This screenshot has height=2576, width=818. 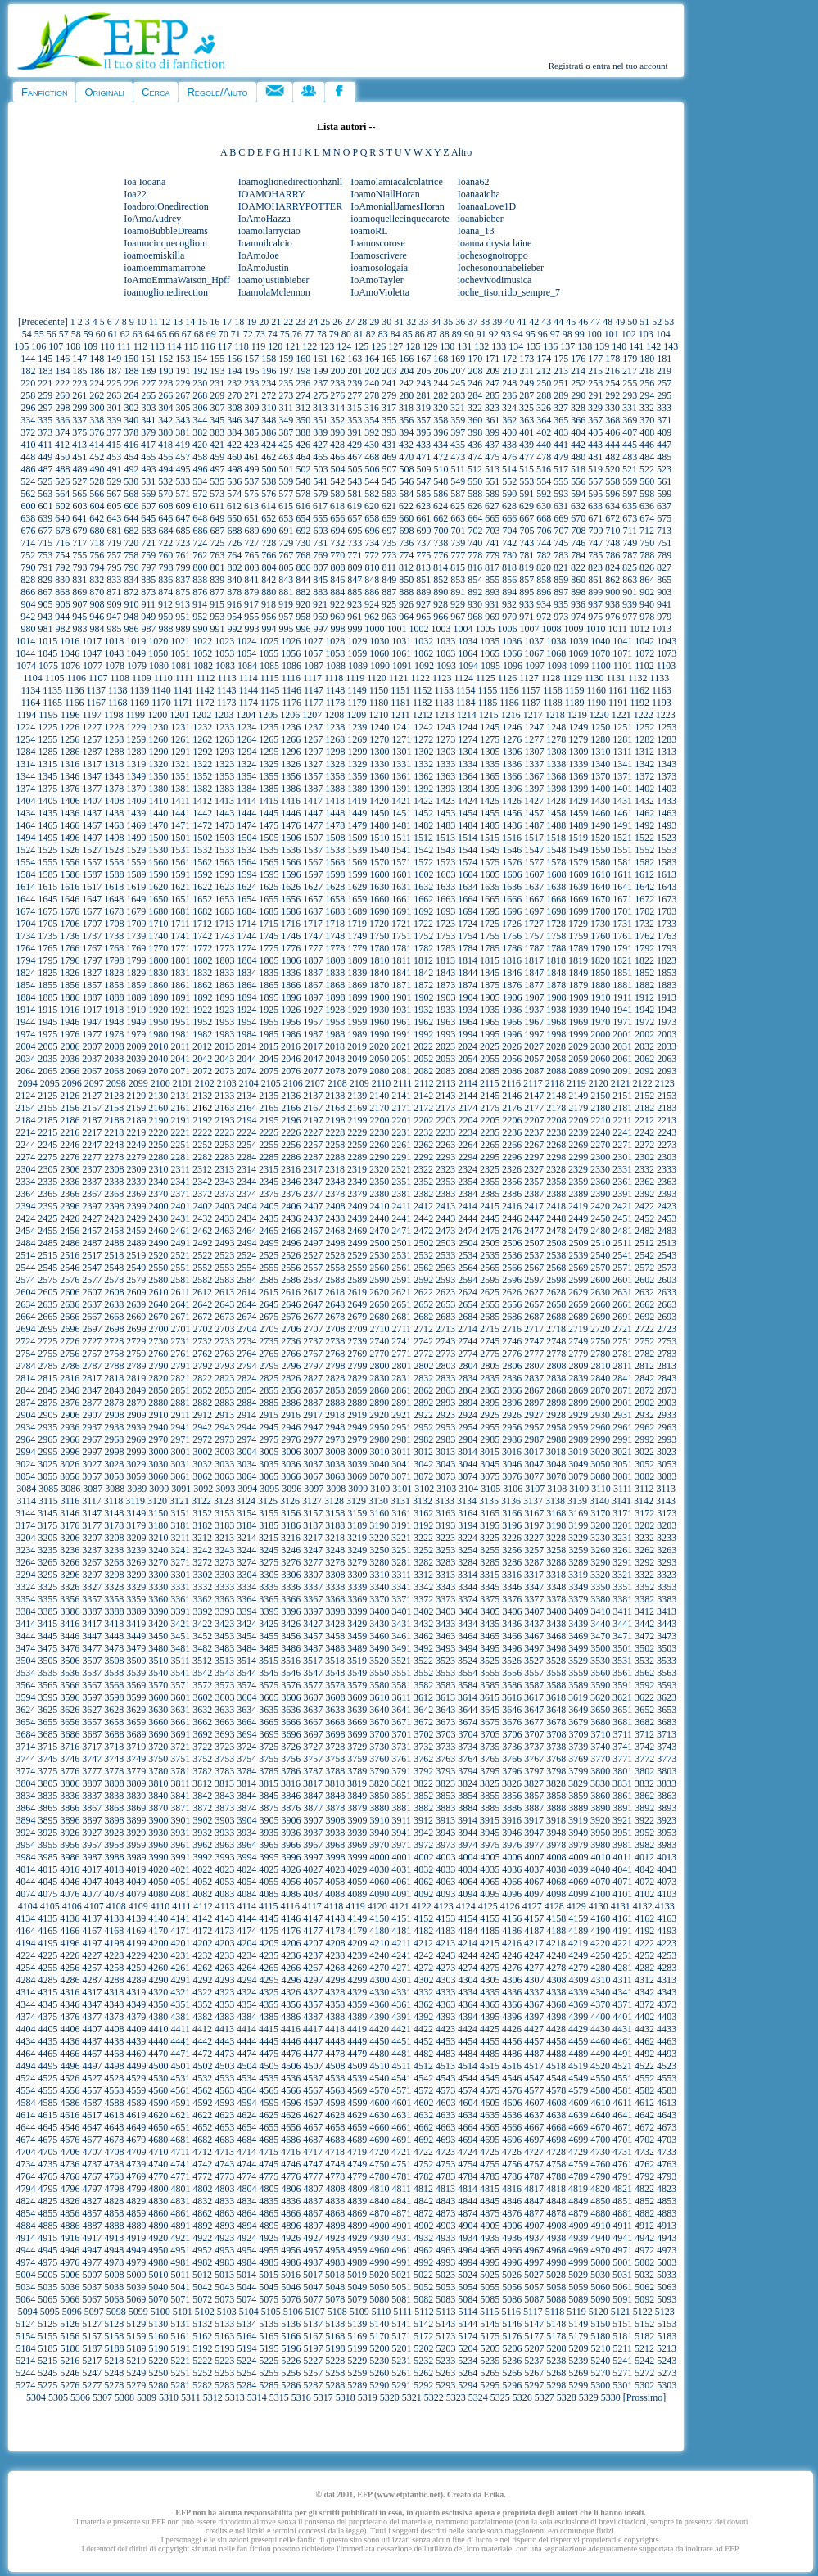 What do you see at coordinates (469, 334) in the screenshot?
I see `90` at bounding box center [469, 334].